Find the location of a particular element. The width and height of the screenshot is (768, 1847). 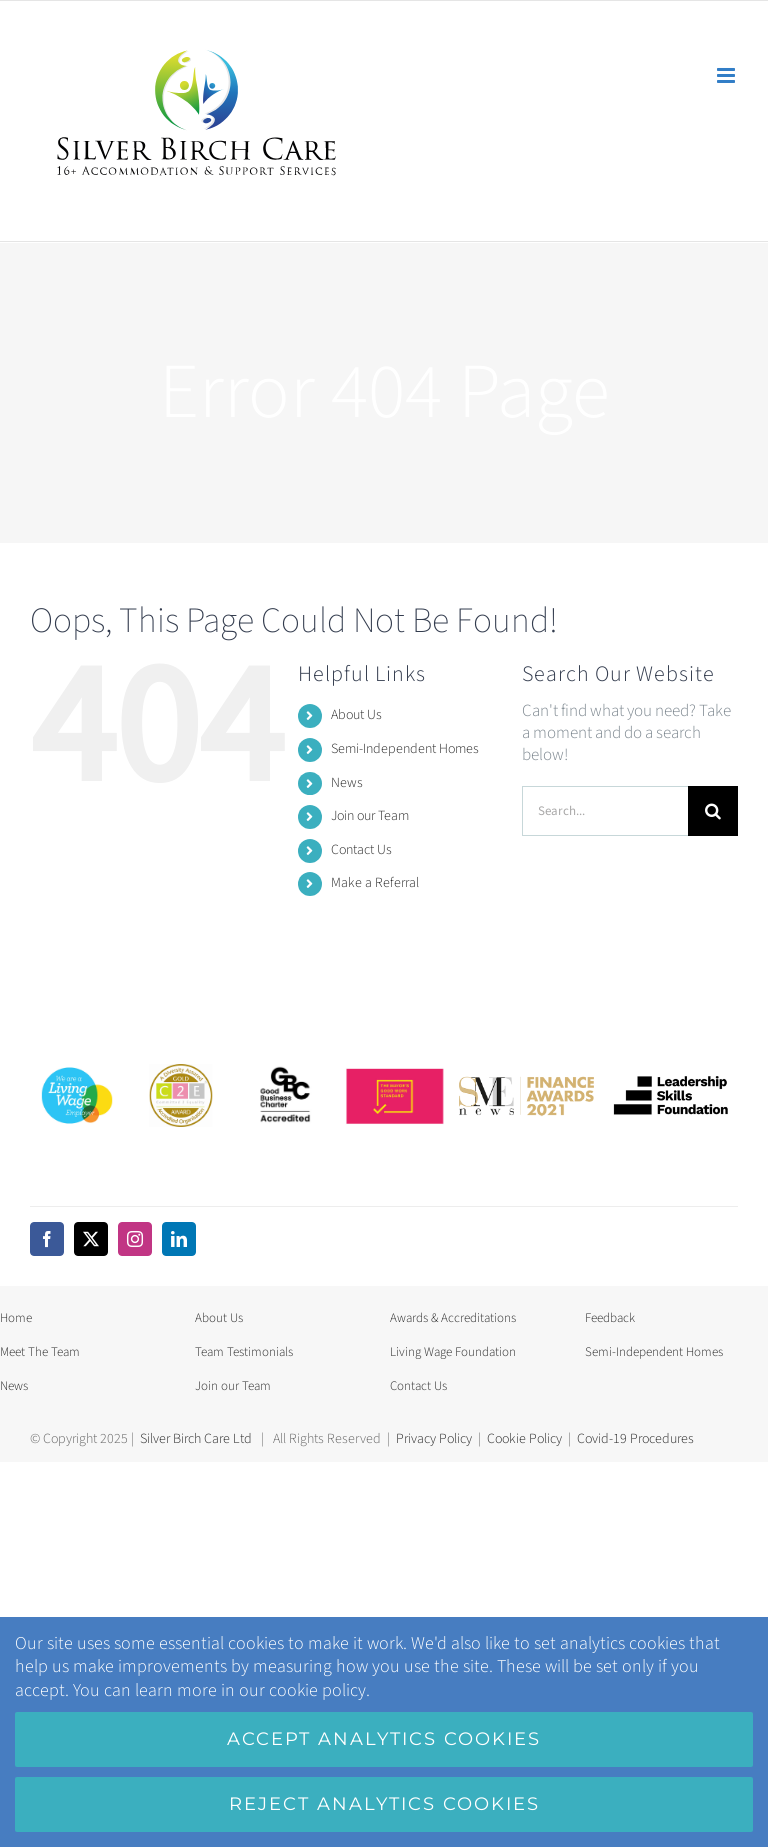

Covid-19 Procedures is located at coordinates (635, 1439).